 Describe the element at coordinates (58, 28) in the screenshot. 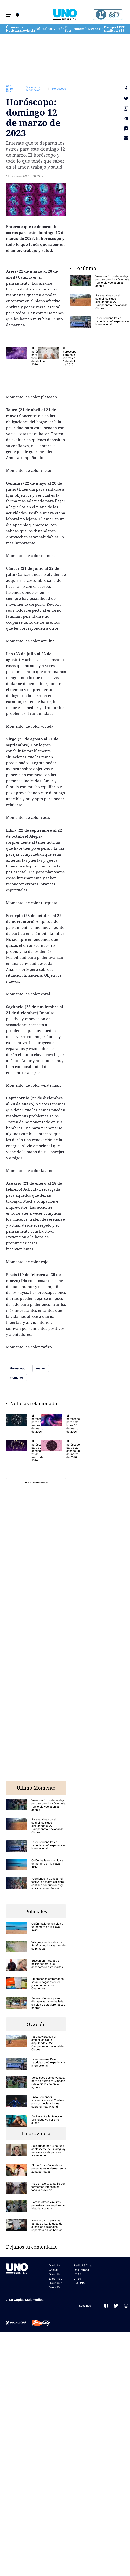

I see `Ovación` at that location.